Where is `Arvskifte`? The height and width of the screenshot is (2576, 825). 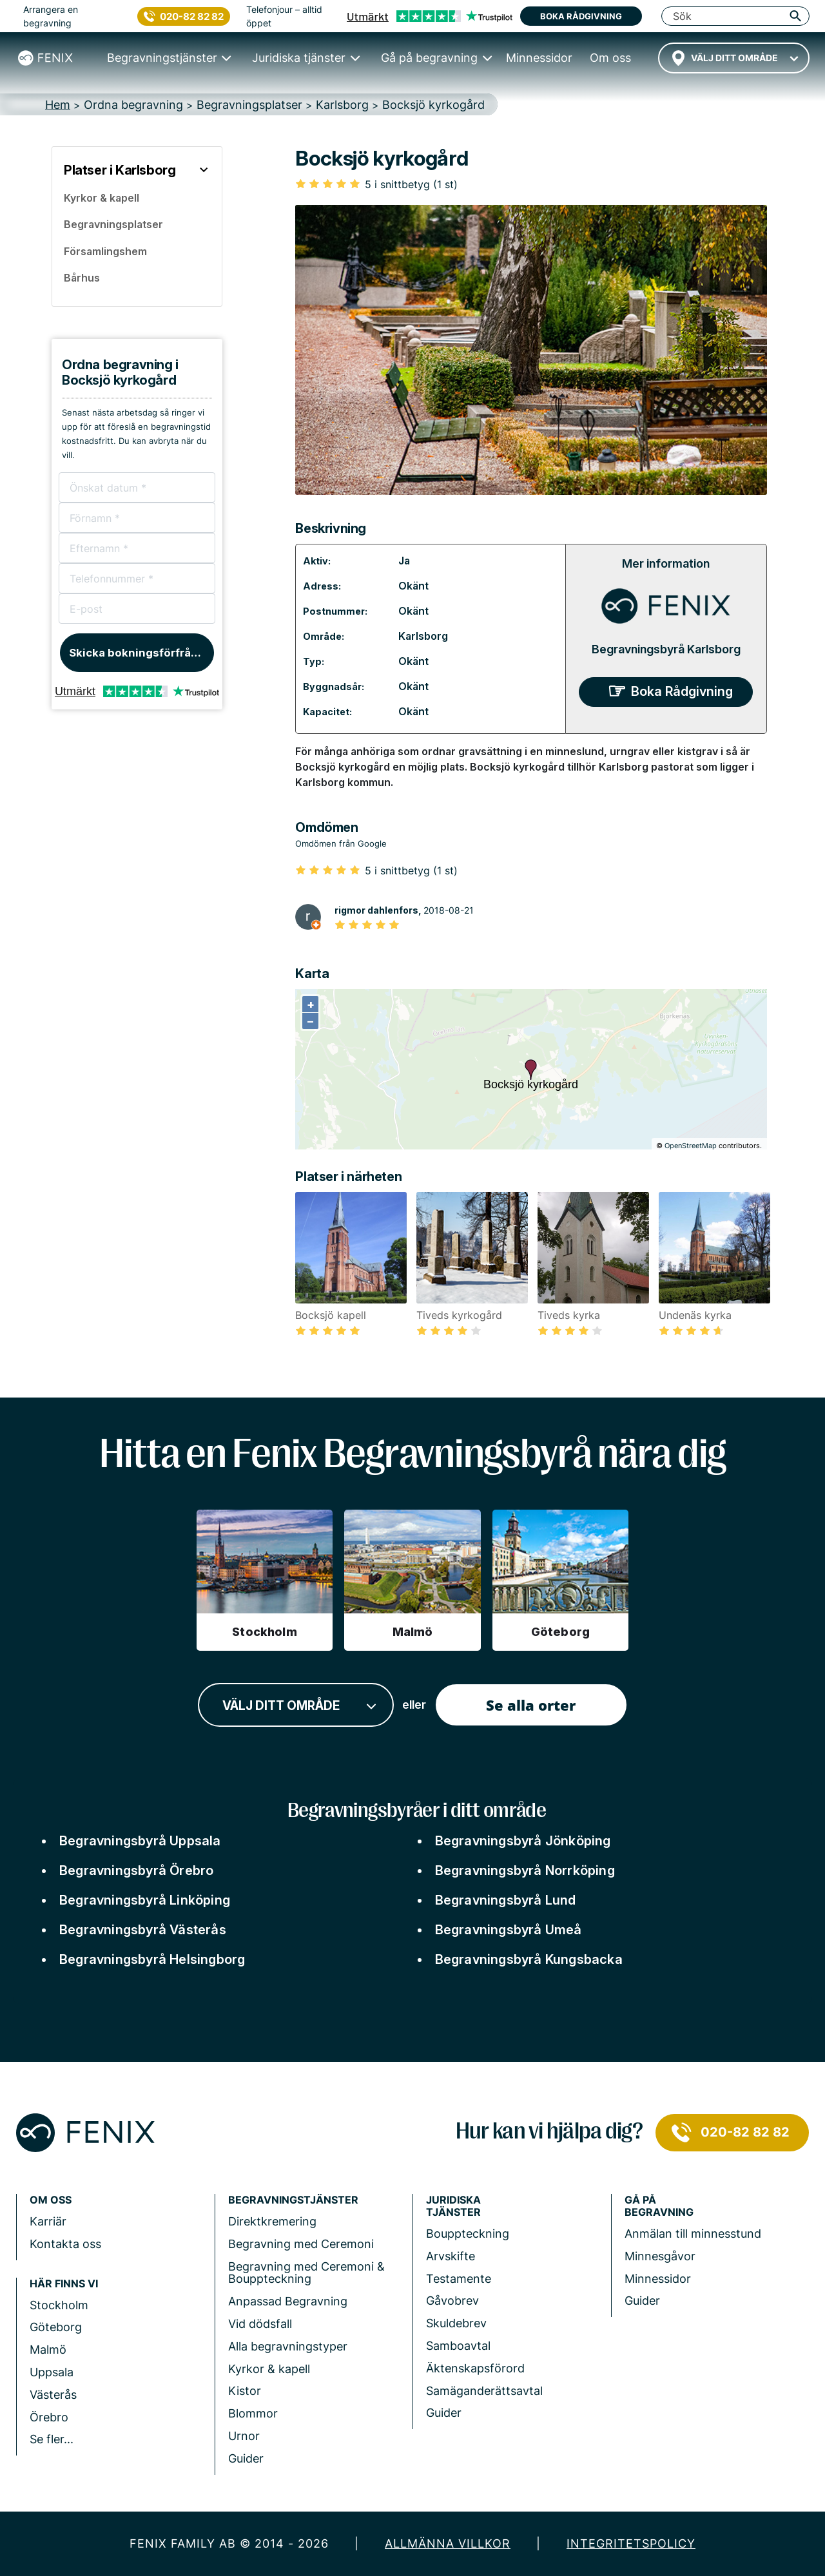 Arvskifte is located at coordinates (450, 2256).